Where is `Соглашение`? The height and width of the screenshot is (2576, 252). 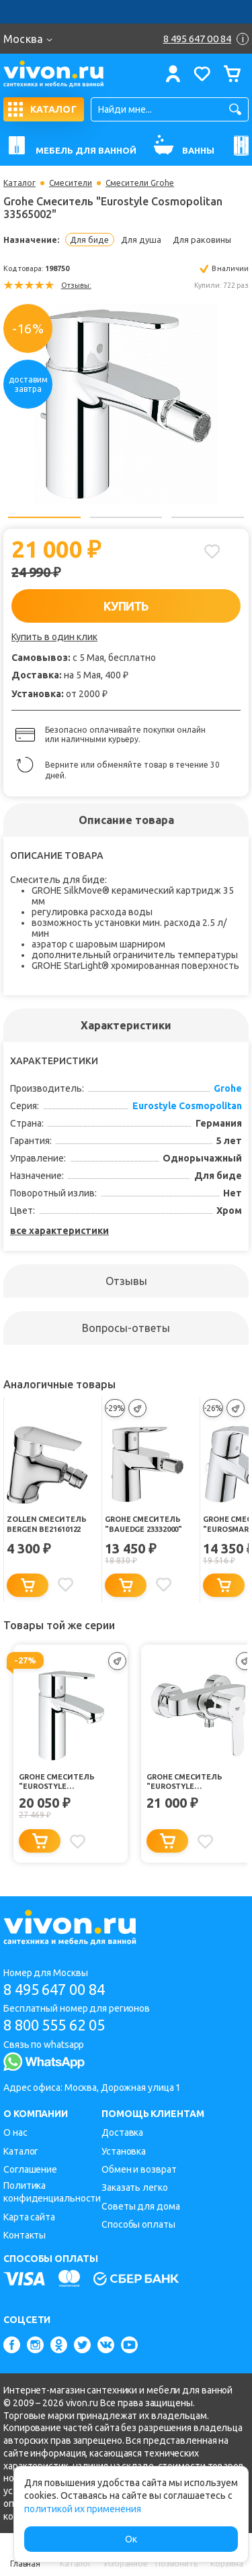
Соглашение is located at coordinates (30, 2169).